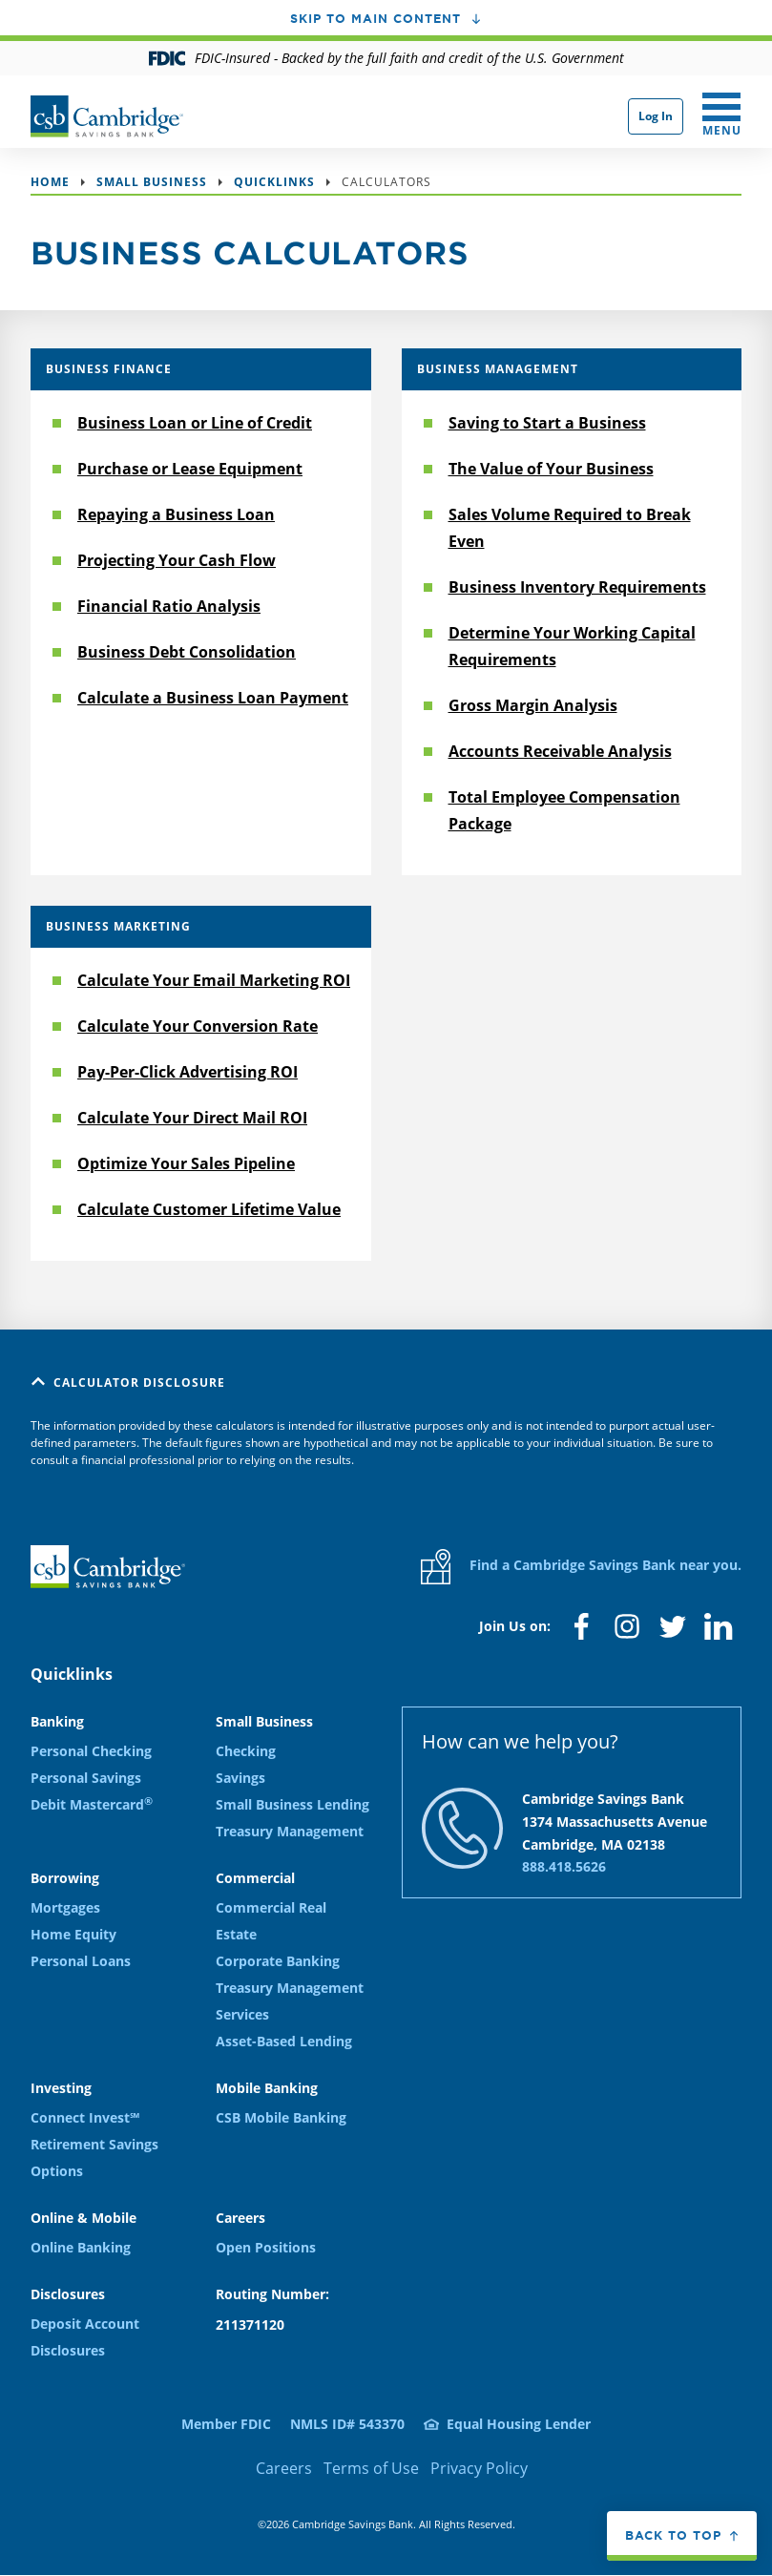 This screenshot has width=772, height=2576. What do you see at coordinates (176, 514) in the screenshot?
I see `Repaying a Business Loan` at bounding box center [176, 514].